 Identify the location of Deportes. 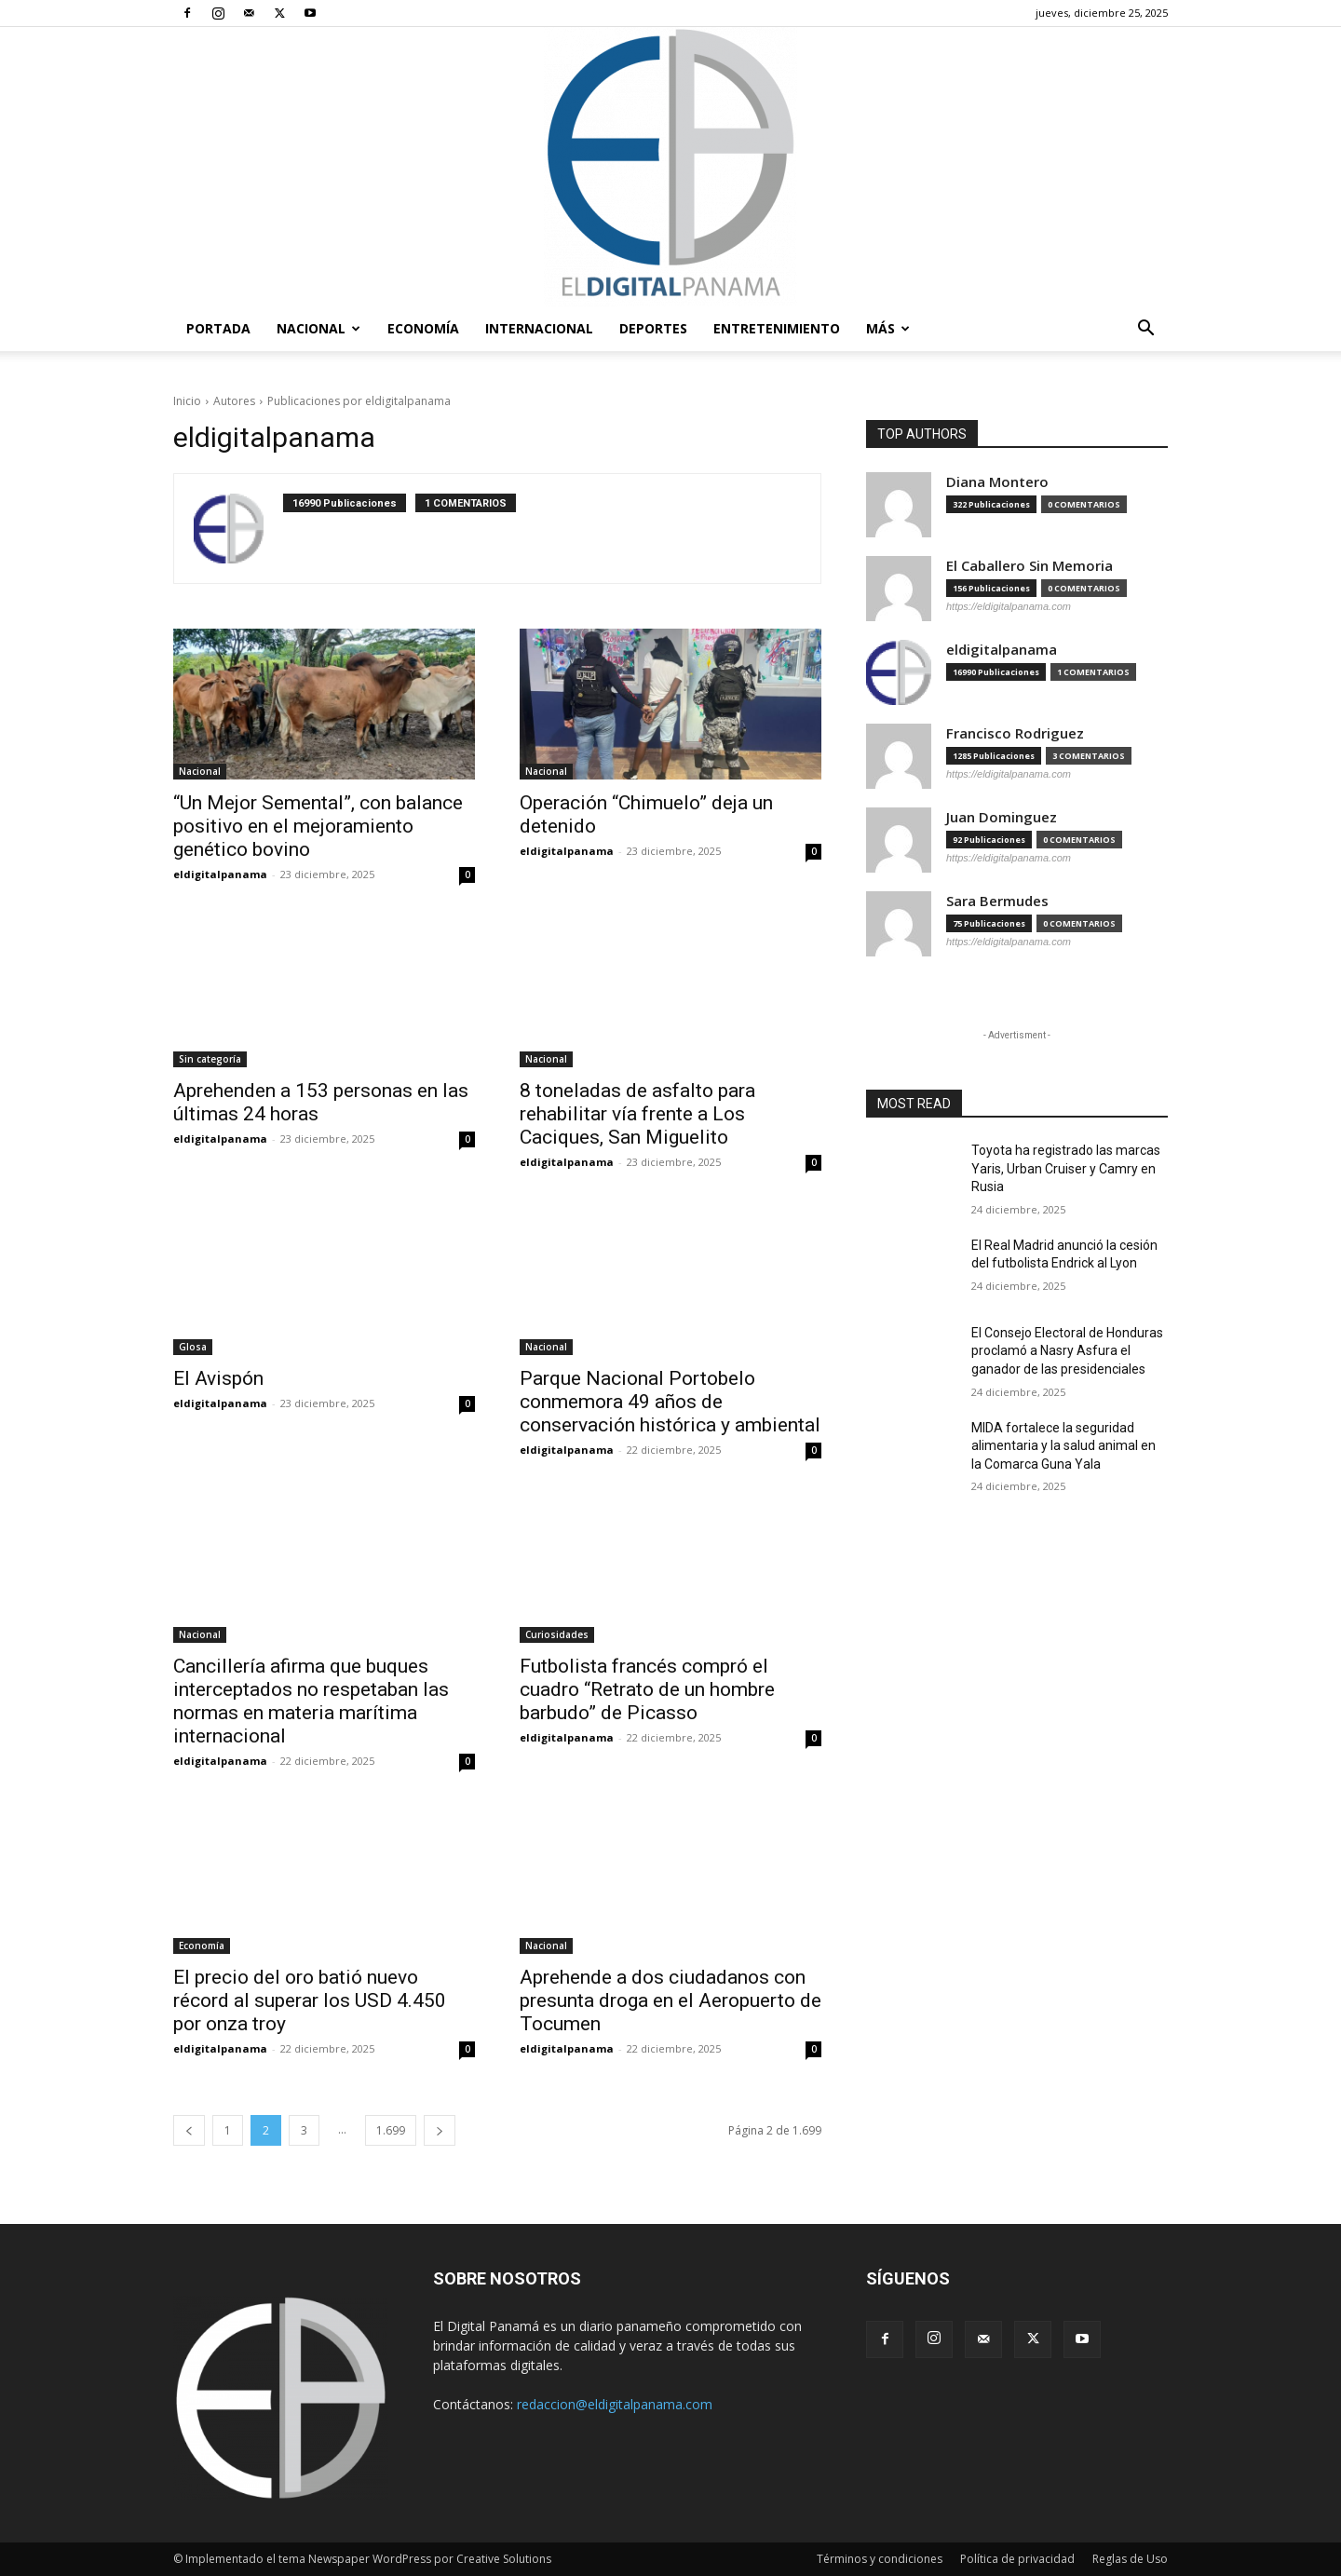
(653, 328).